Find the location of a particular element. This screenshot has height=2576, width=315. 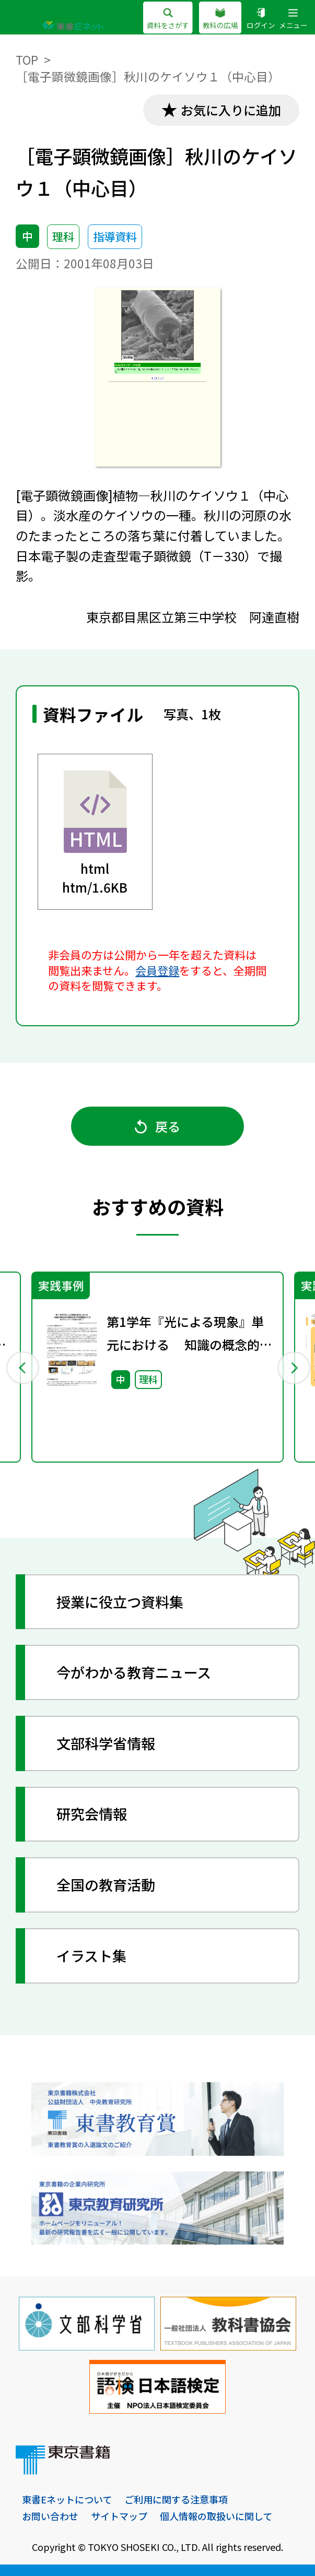

ログイン is located at coordinates (261, 19).